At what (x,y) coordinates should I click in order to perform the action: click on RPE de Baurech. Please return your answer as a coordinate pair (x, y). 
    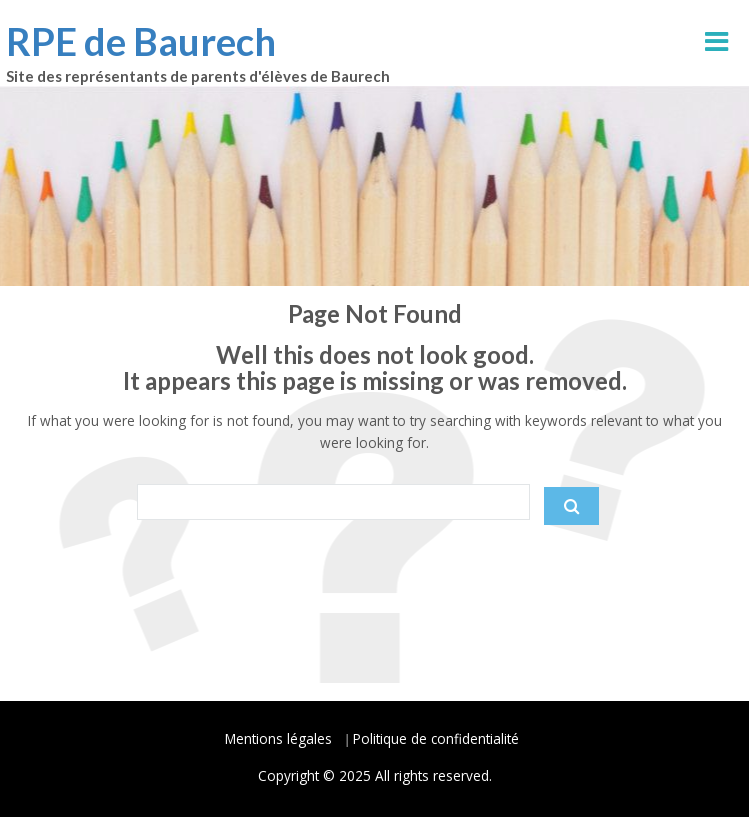
    Looking at the image, I should click on (141, 41).